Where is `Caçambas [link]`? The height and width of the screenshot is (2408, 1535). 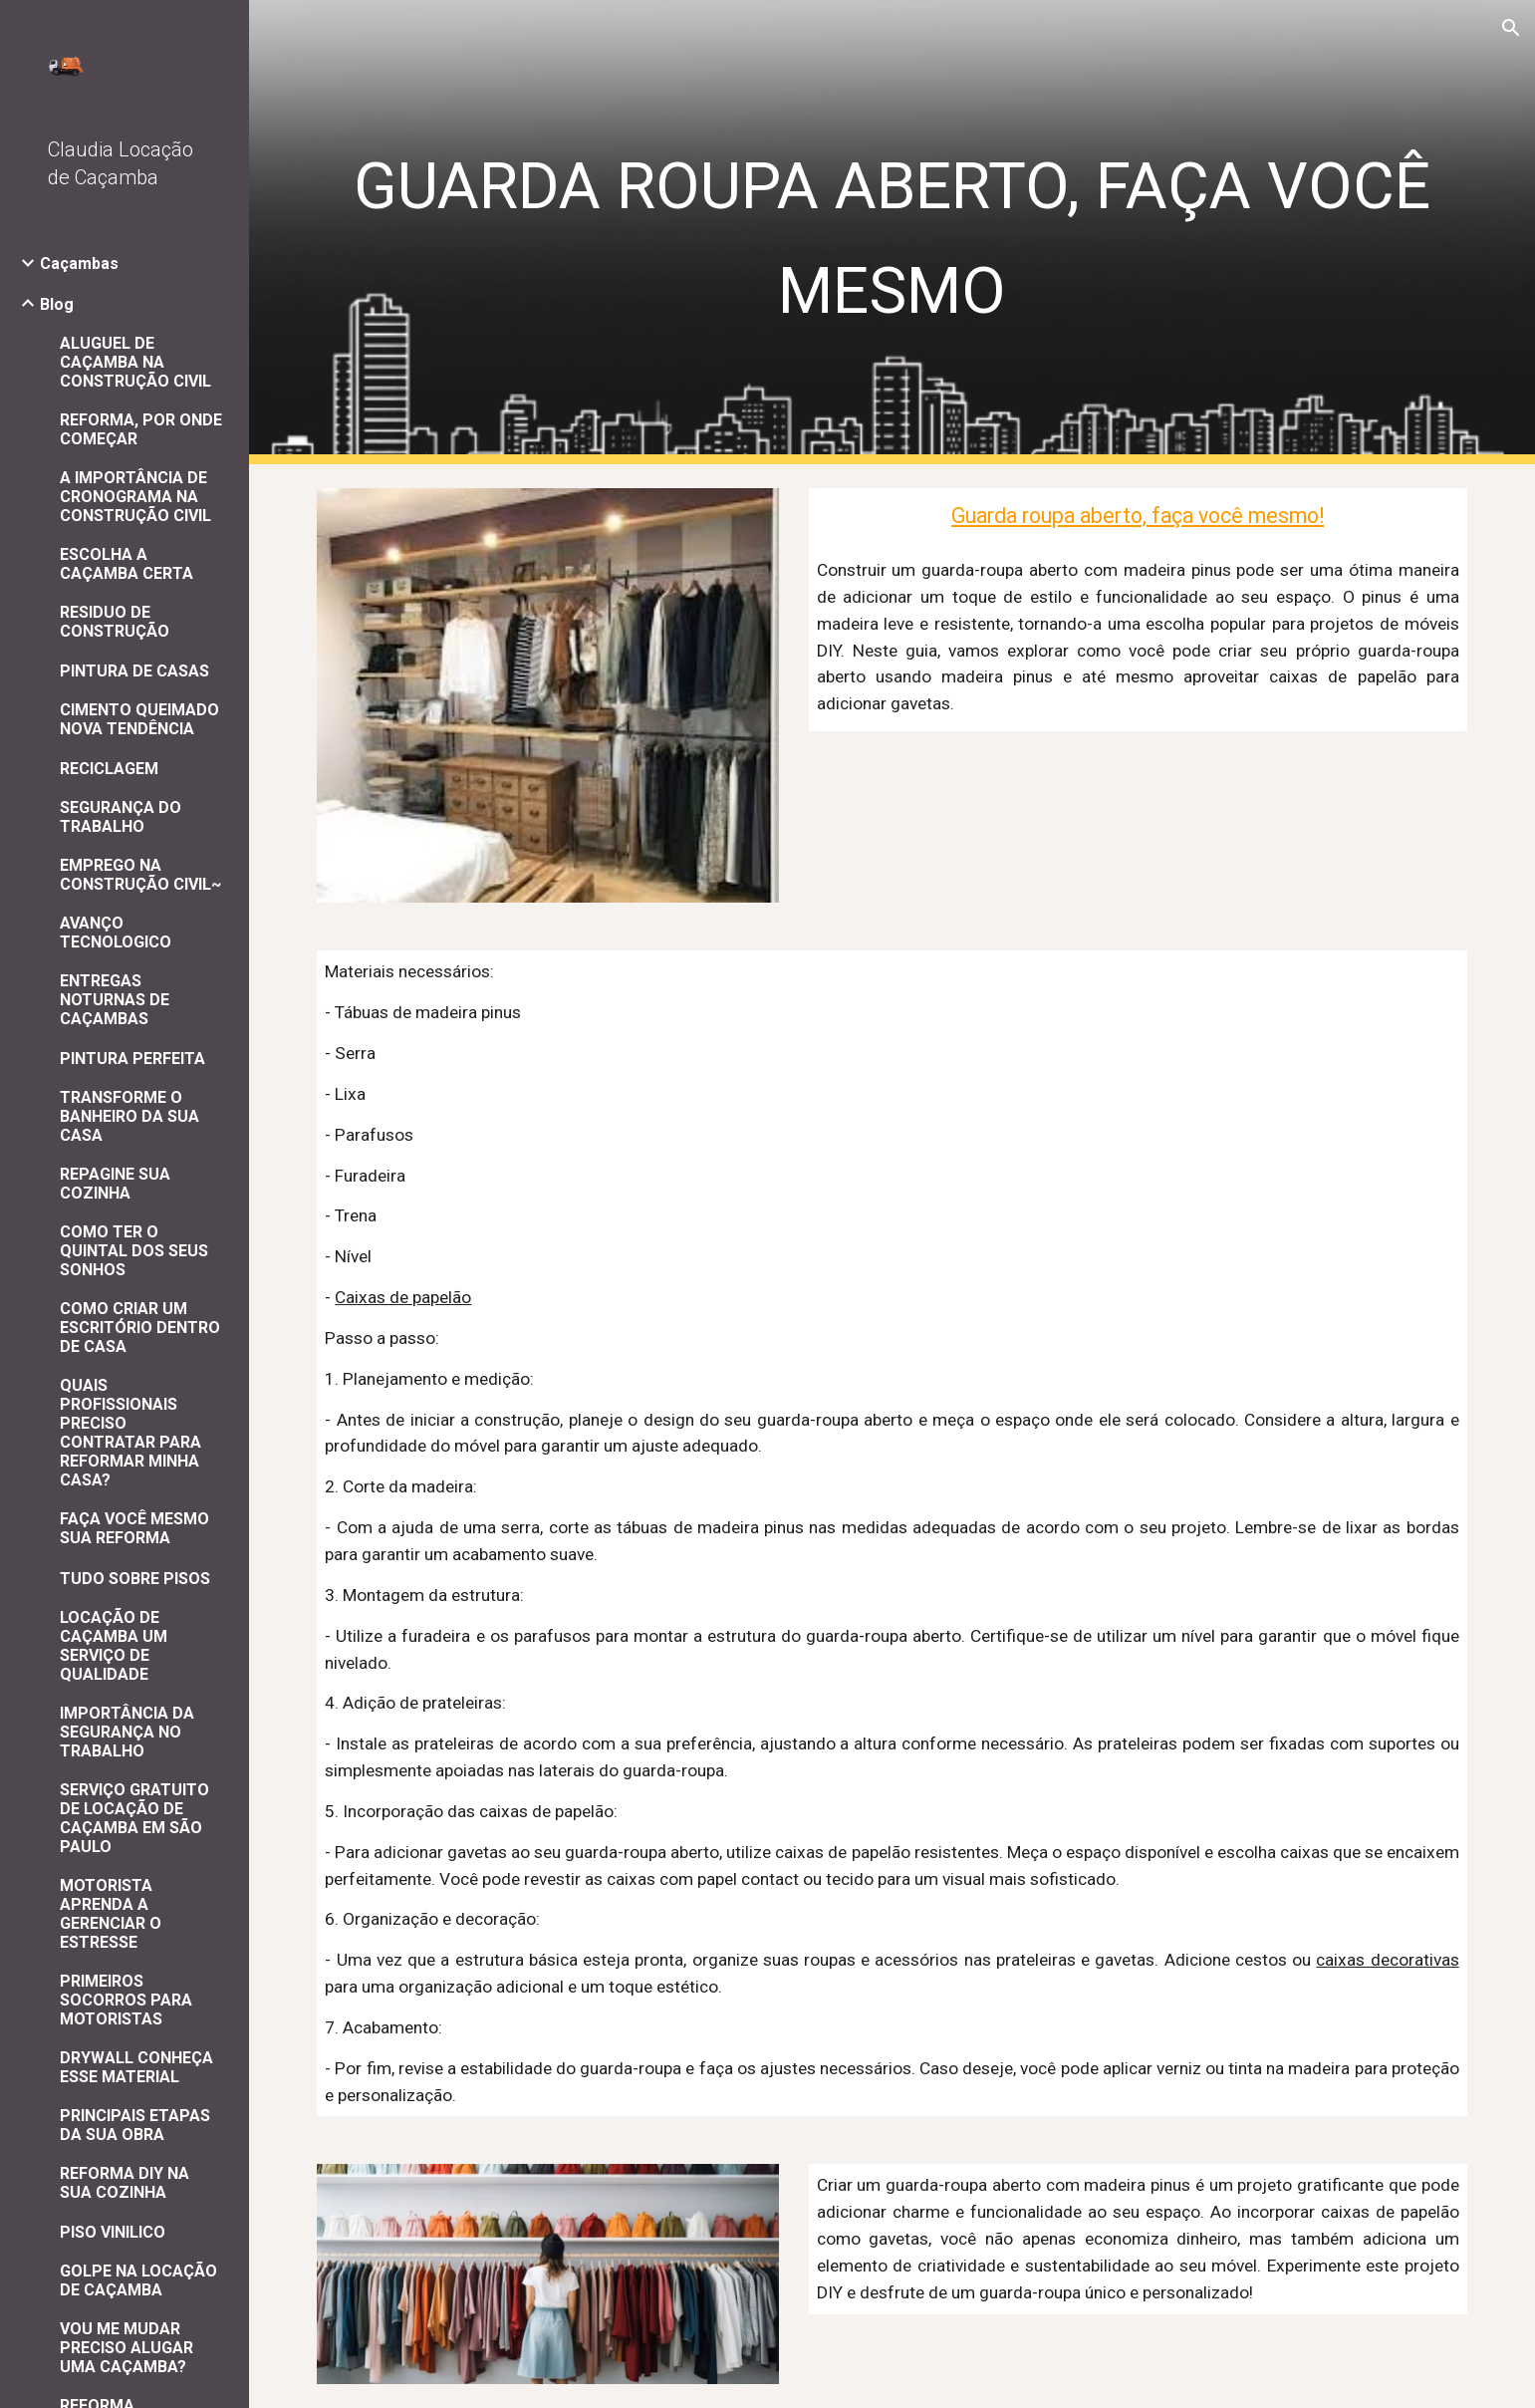 Caçambas [link] is located at coordinates (79, 263).